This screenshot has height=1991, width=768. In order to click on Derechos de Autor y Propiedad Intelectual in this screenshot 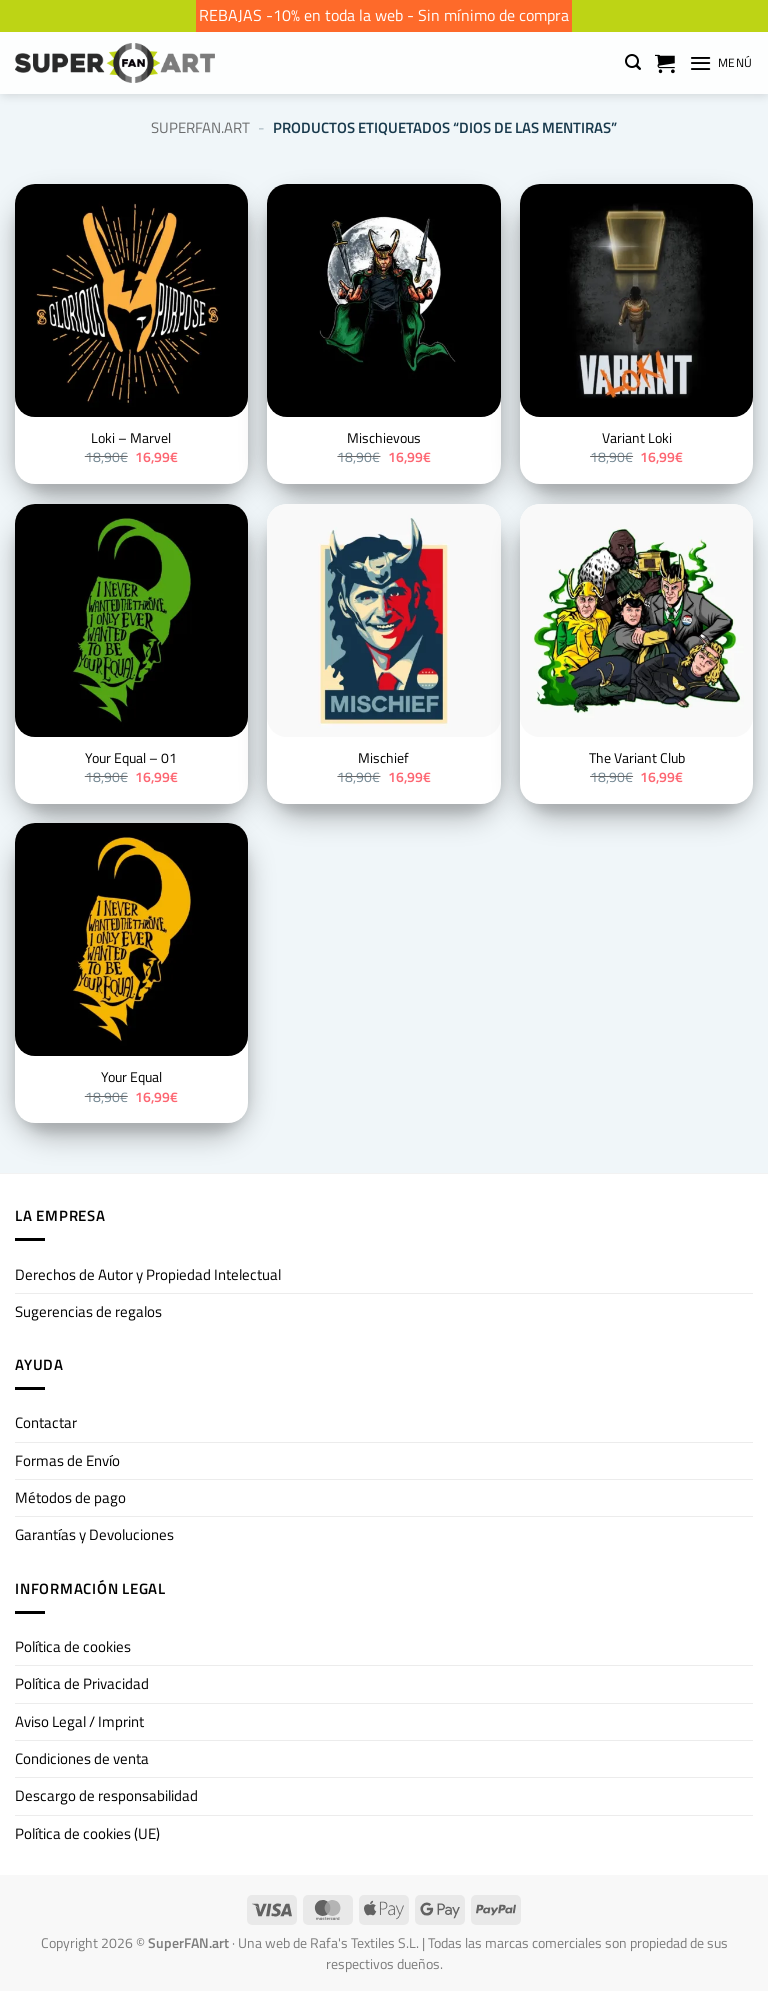, I will do `click(148, 1274)`.